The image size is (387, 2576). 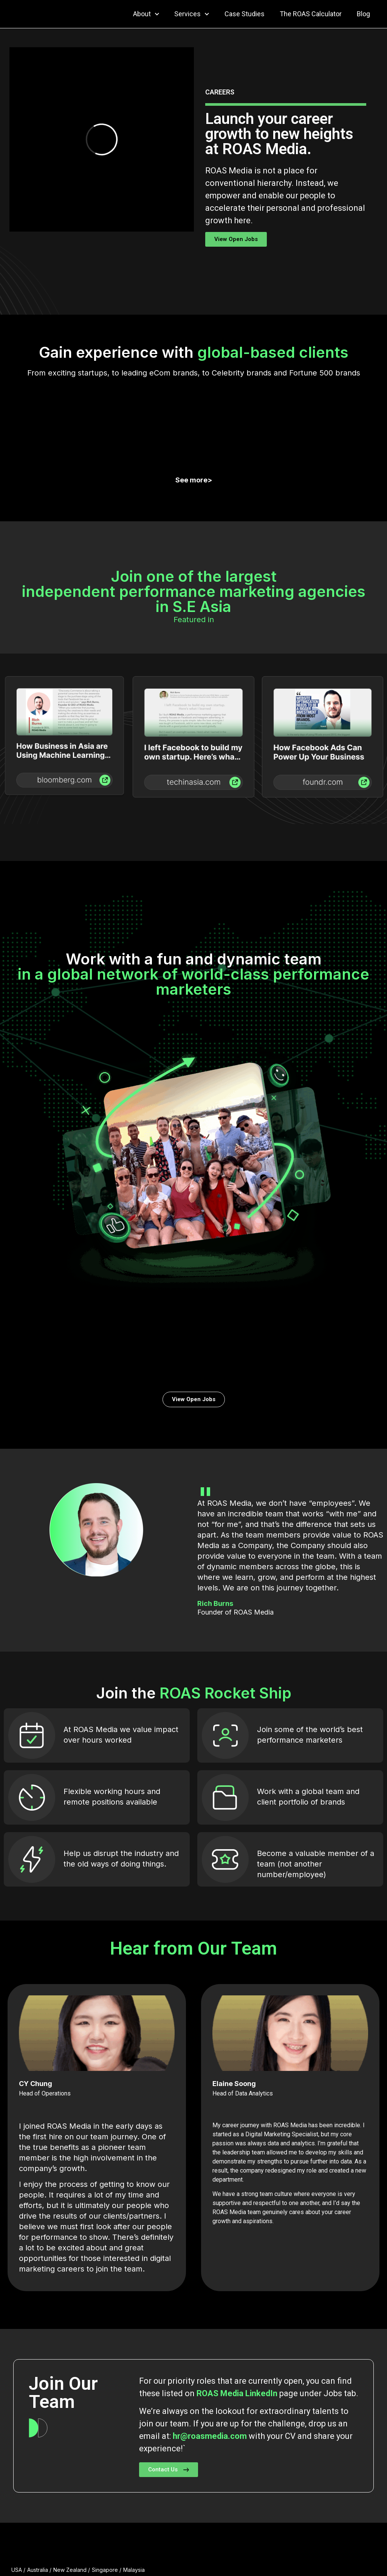 What do you see at coordinates (210, 2245) in the screenshot?
I see `hr@roasmedia.com` at bounding box center [210, 2245].